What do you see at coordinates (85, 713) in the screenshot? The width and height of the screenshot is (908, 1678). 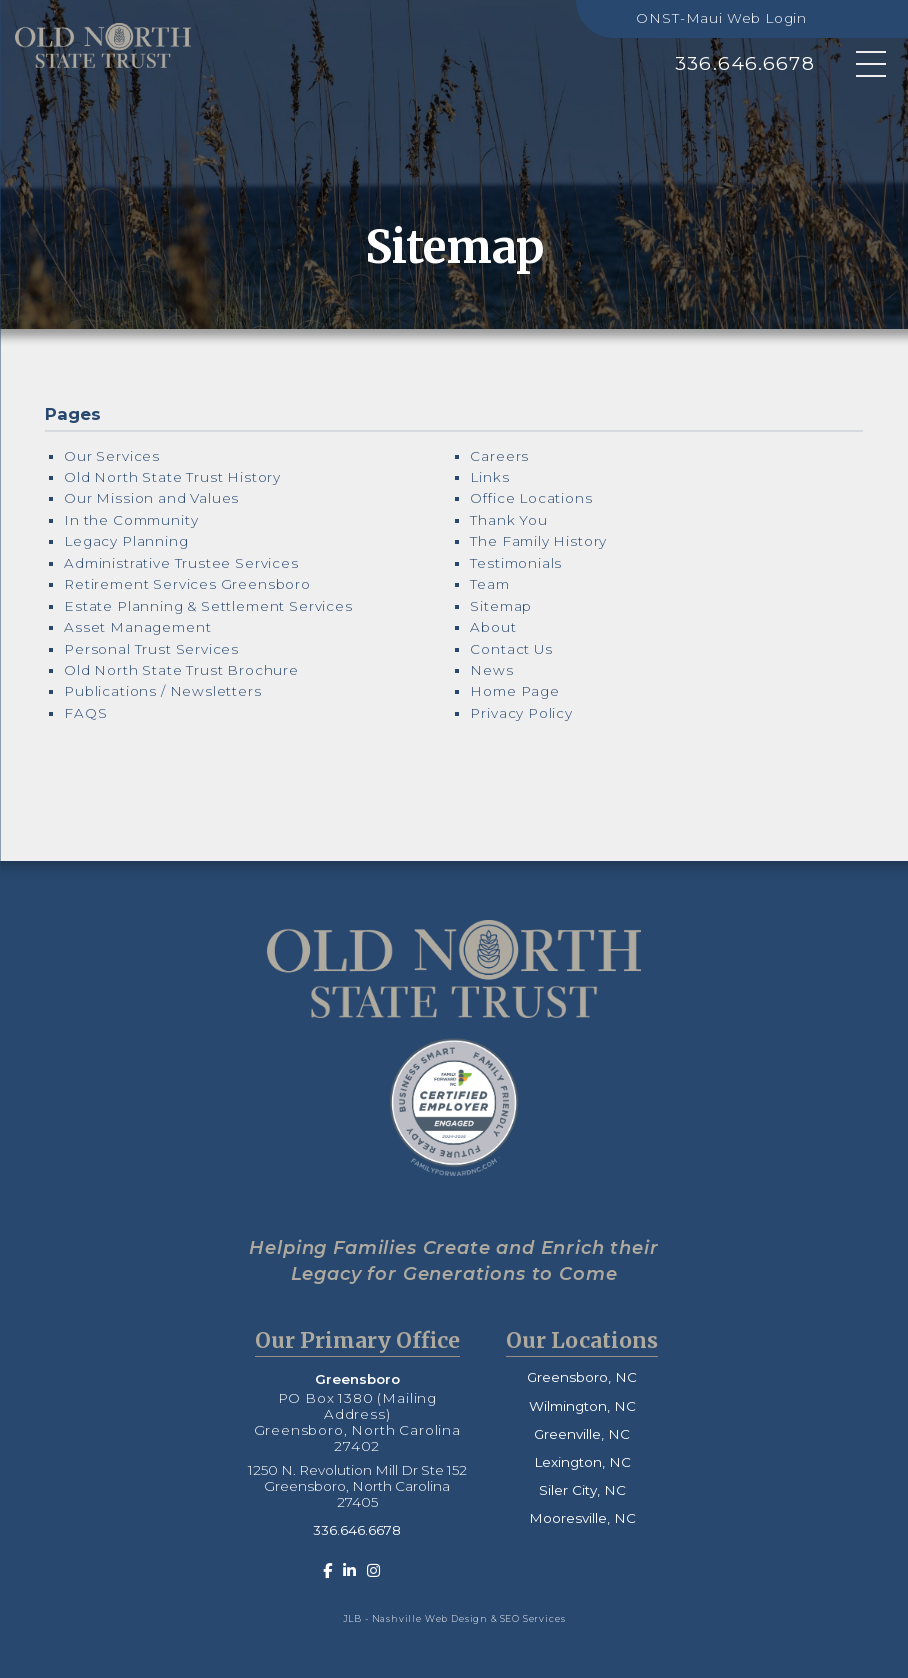 I see `FAQS` at bounding box center [85, 713].